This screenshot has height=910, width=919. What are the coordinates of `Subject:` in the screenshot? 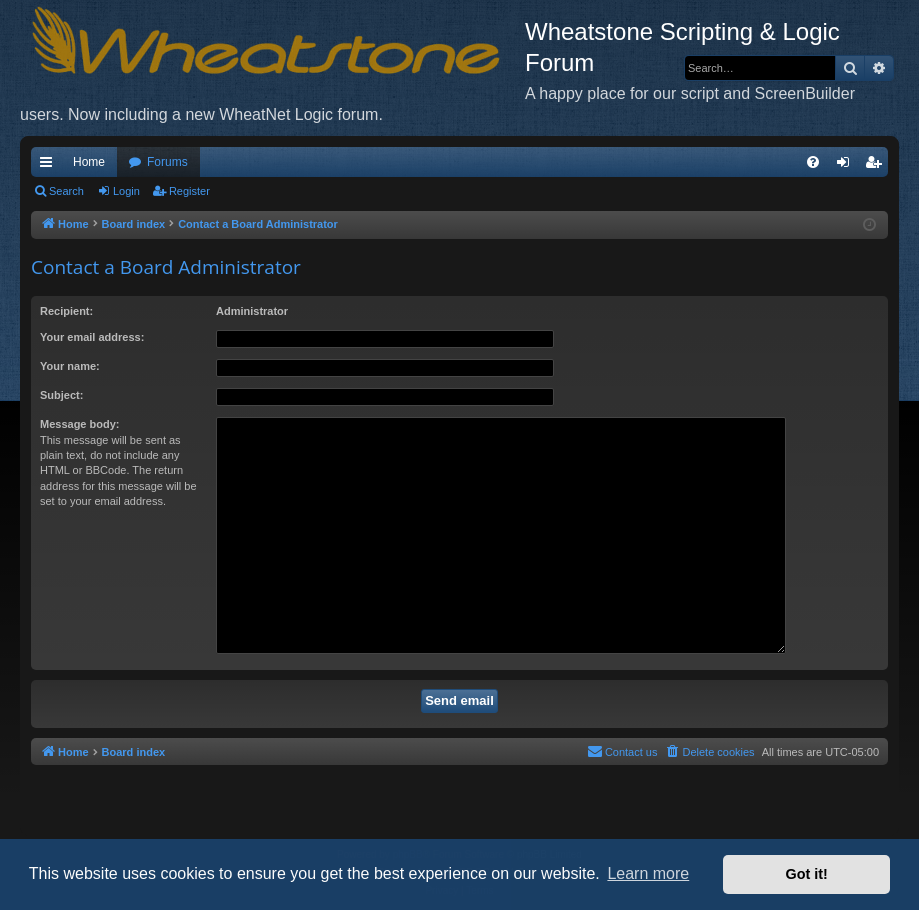 It's located at (61, 395).